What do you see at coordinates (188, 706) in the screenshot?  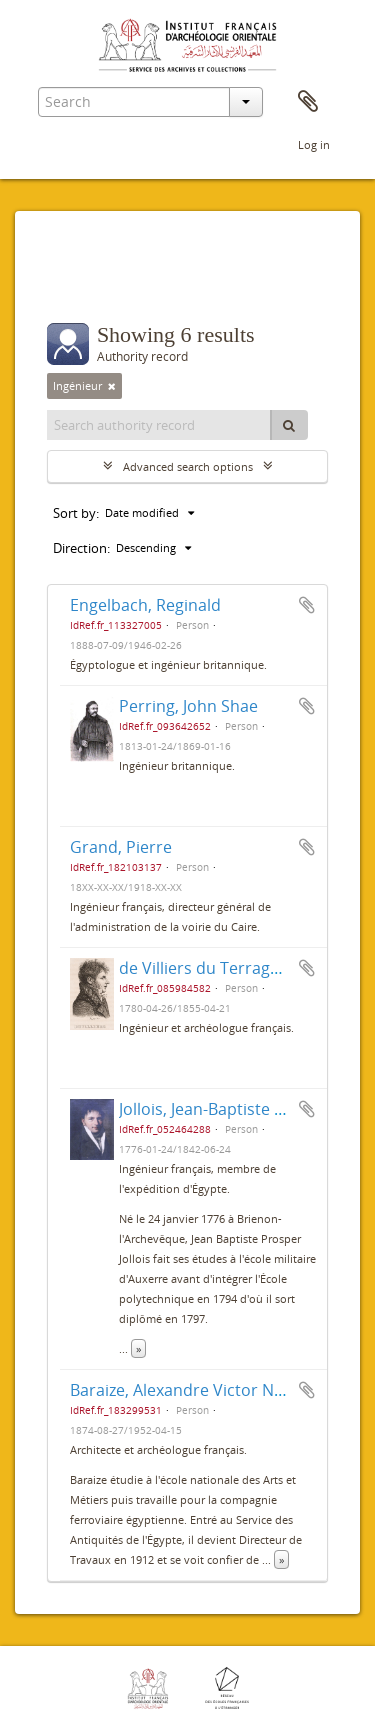 I see `Perring, John Shae` at bounding box center [188, 706].